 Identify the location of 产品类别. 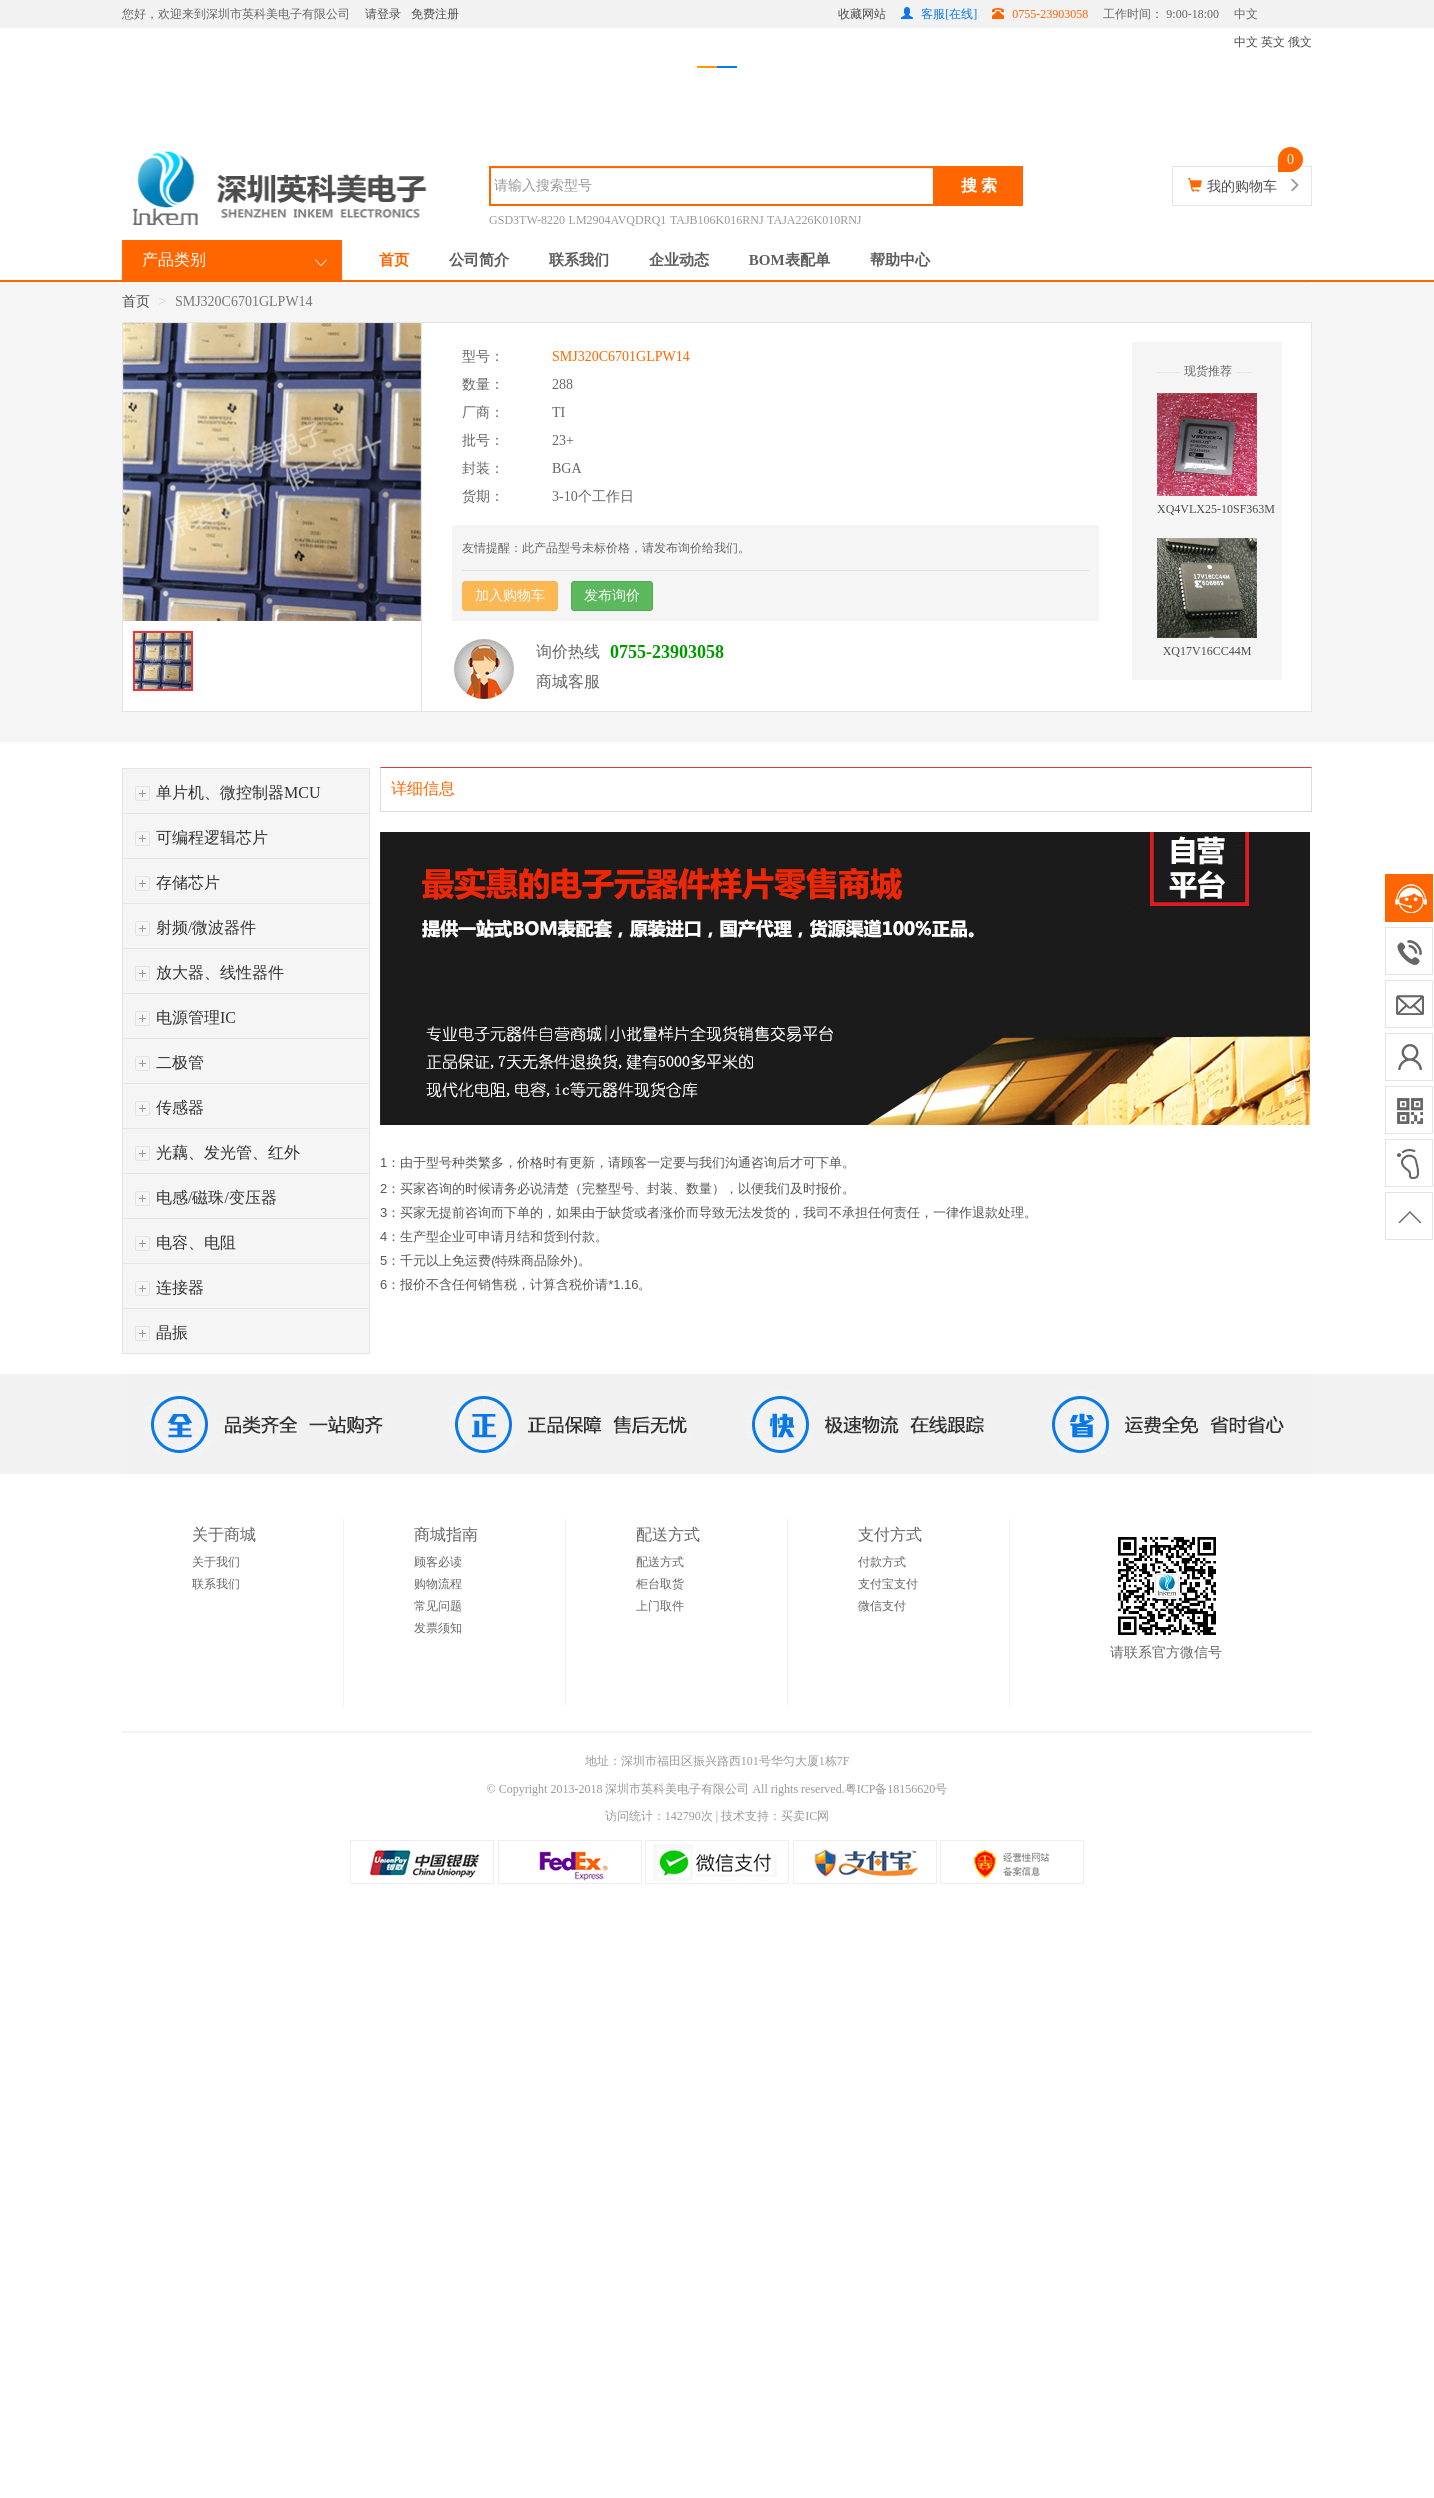
(174, 259).